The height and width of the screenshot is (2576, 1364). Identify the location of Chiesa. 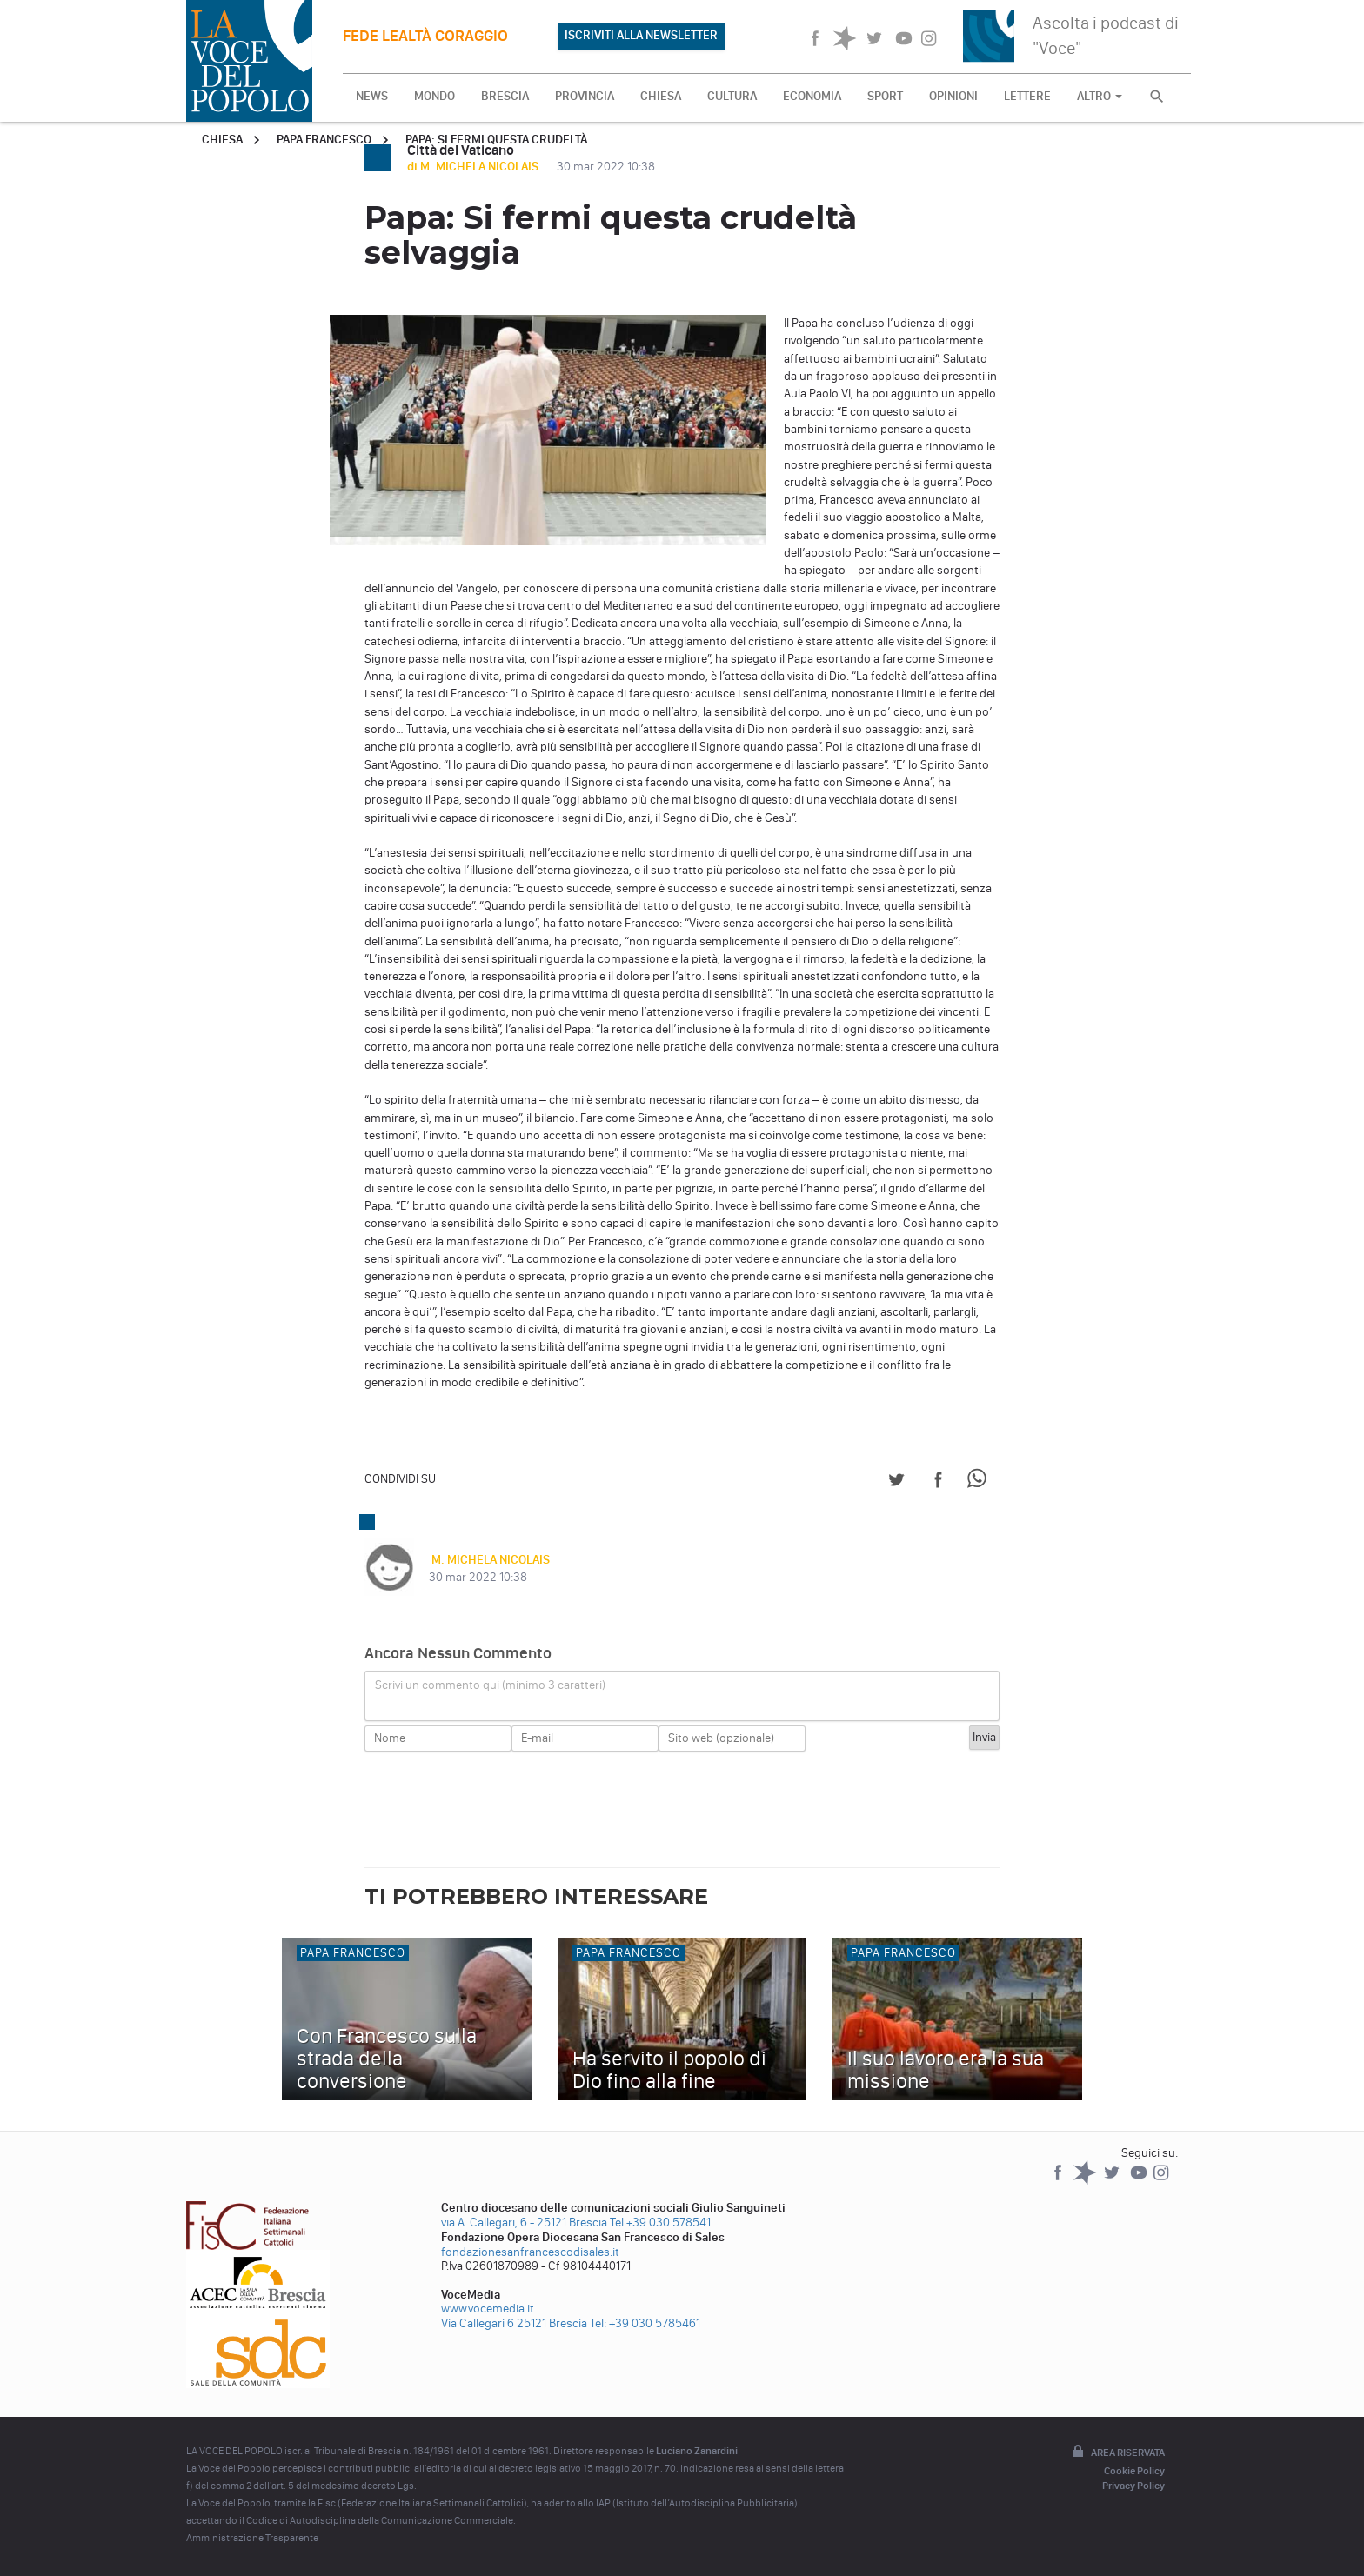
(222, 139).